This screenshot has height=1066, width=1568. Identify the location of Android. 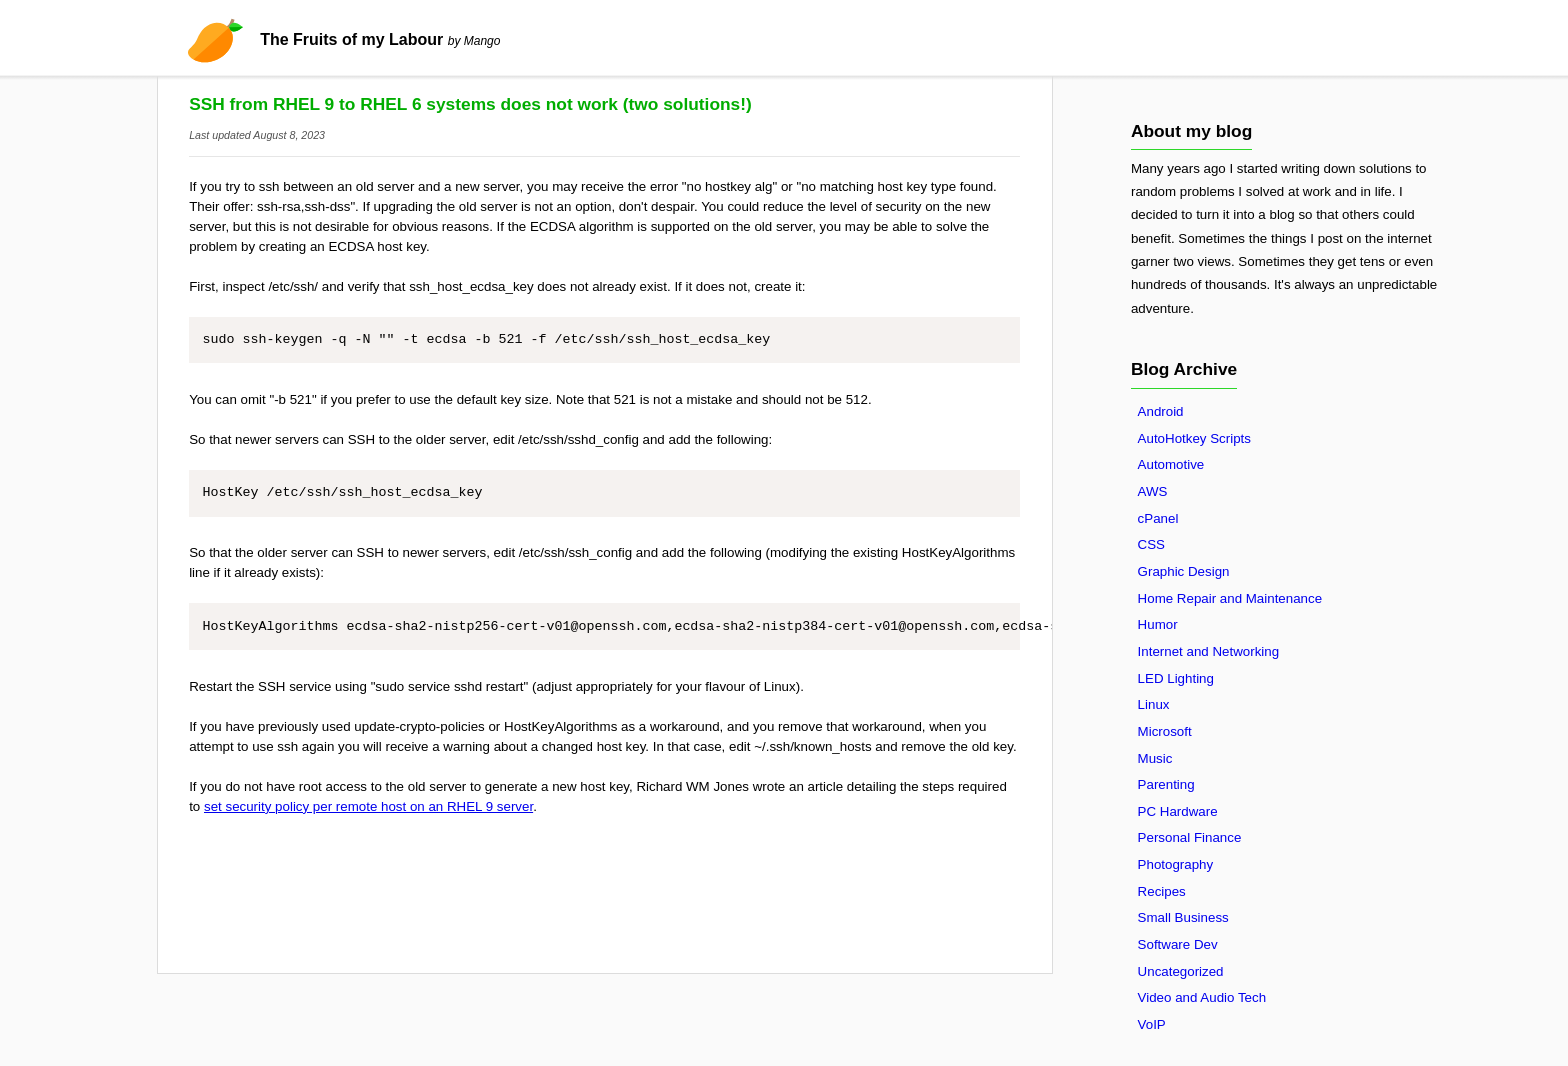
(1161, 411).